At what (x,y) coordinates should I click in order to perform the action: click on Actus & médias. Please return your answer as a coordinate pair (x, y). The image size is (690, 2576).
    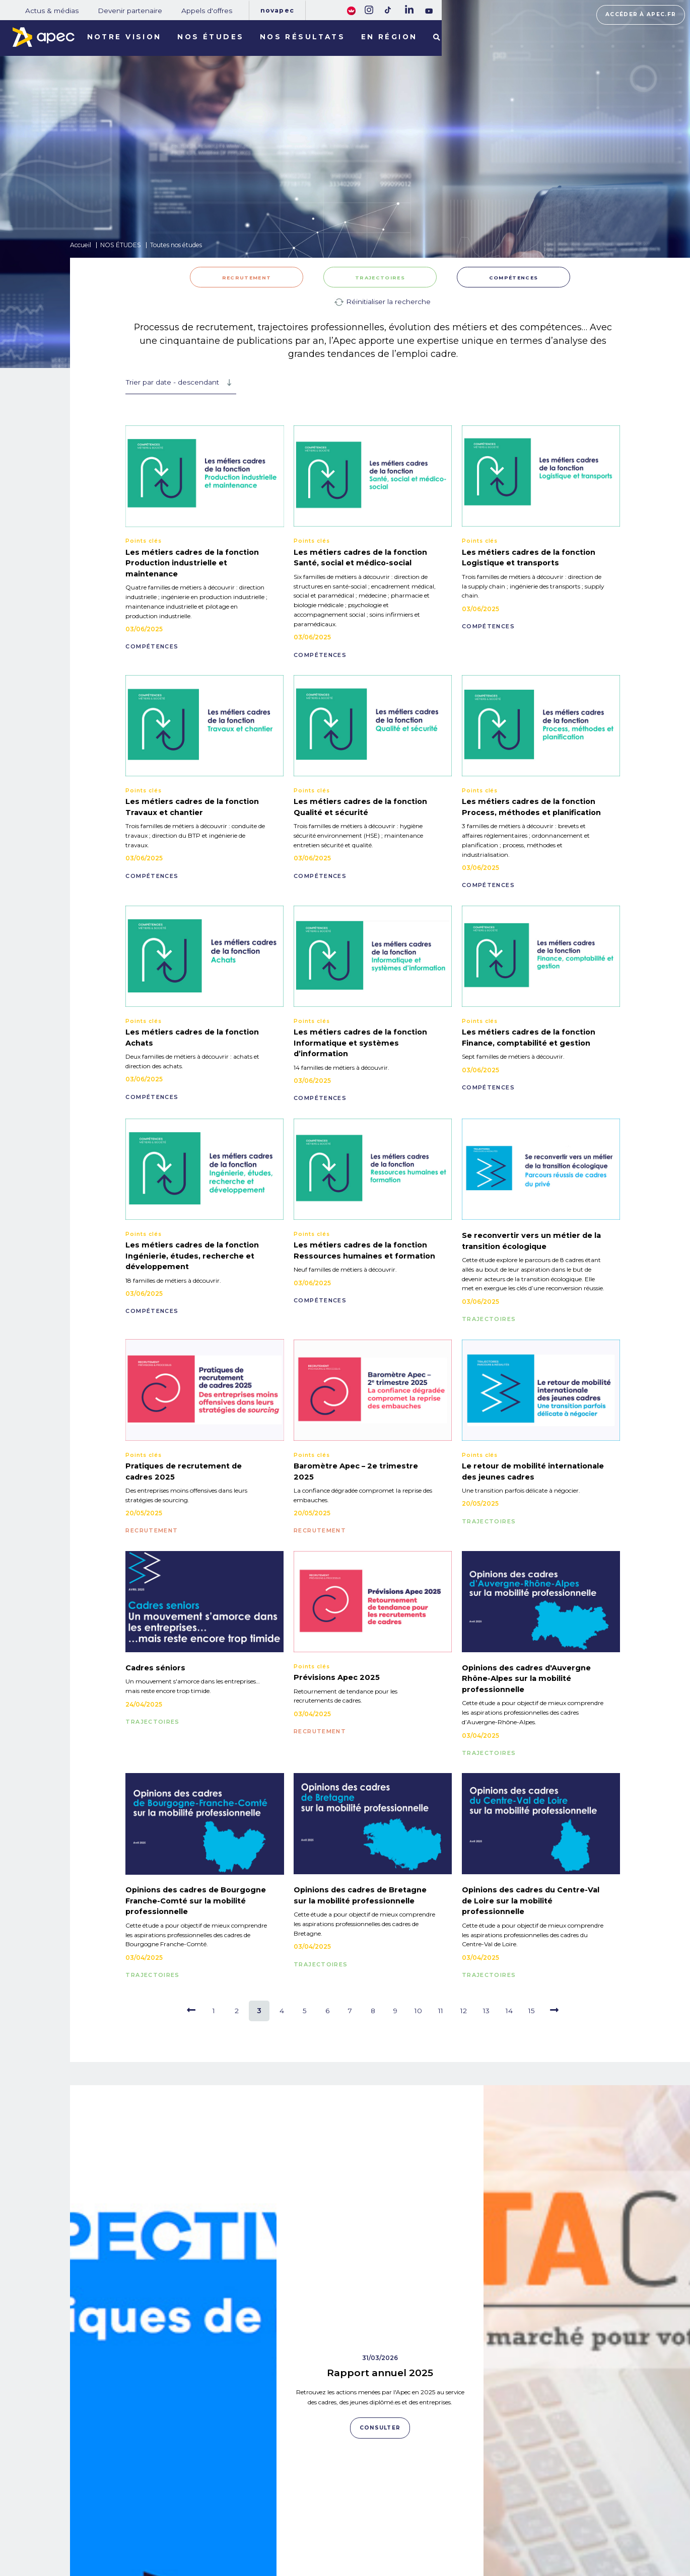
    Looking at the image, I should click on (52, 11).